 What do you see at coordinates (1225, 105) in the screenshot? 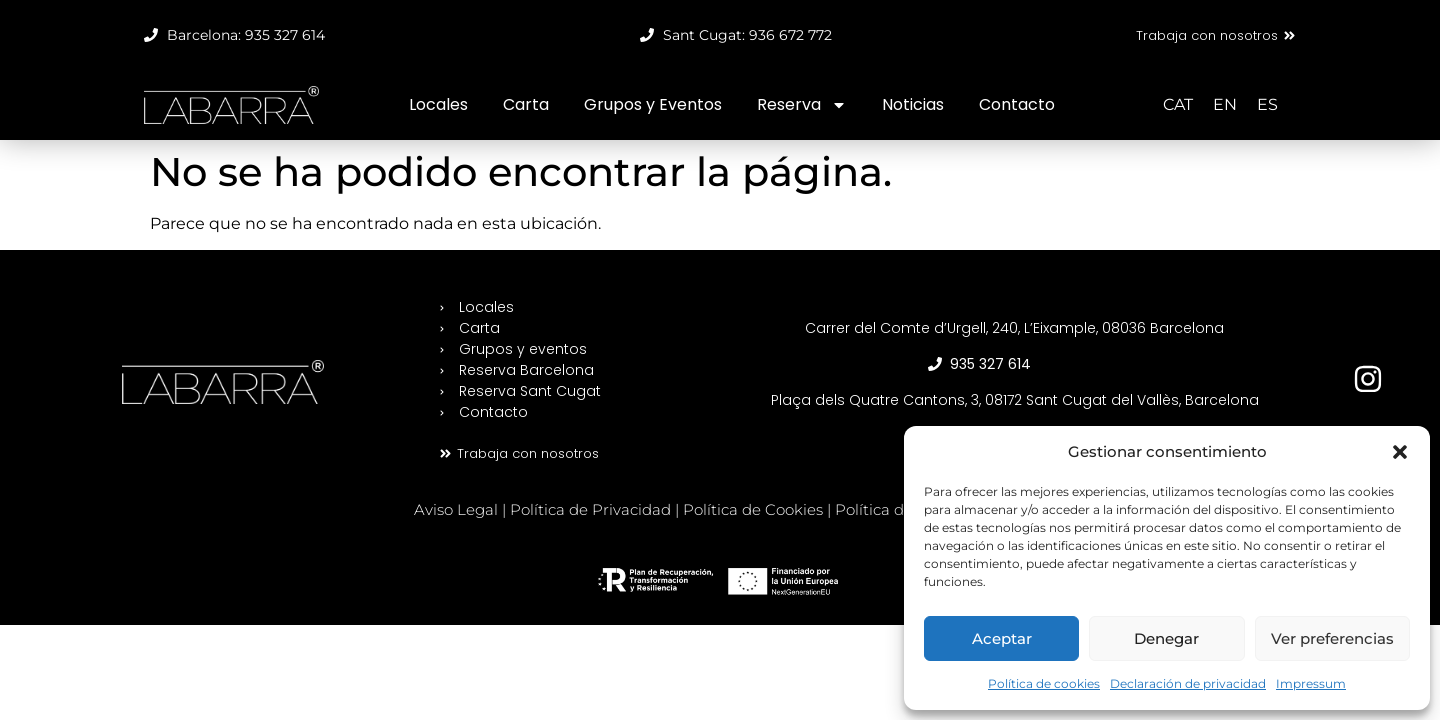
I see `[Cambiar a EN (EN)]` at bounding box center [1225, 105].